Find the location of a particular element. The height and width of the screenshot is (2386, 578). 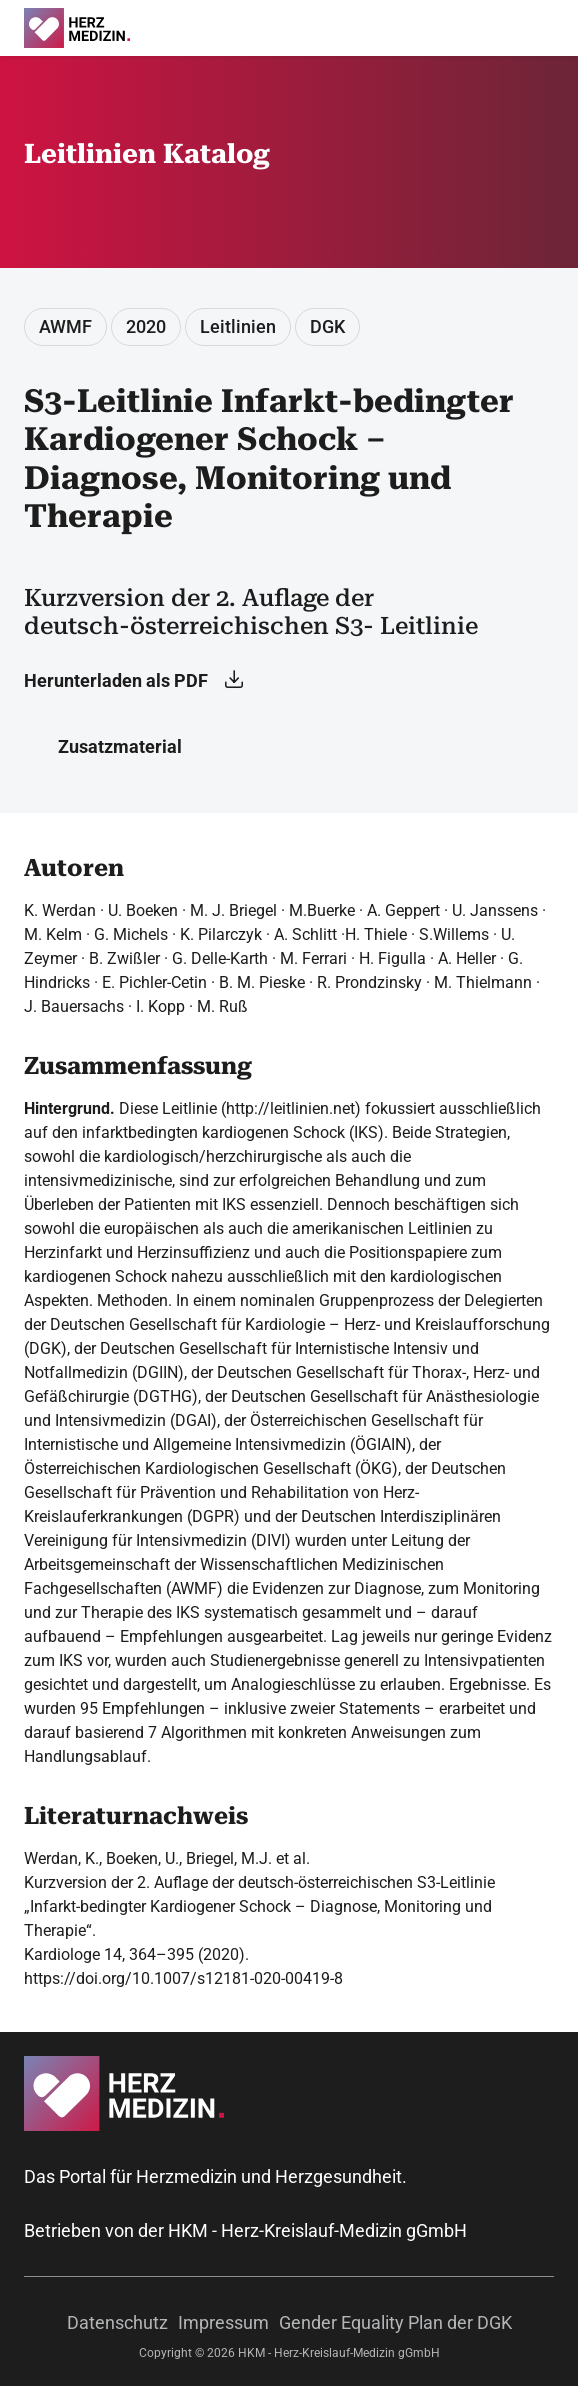

Gender Equality Plan der DGK is located at coordinates (395, 2322).